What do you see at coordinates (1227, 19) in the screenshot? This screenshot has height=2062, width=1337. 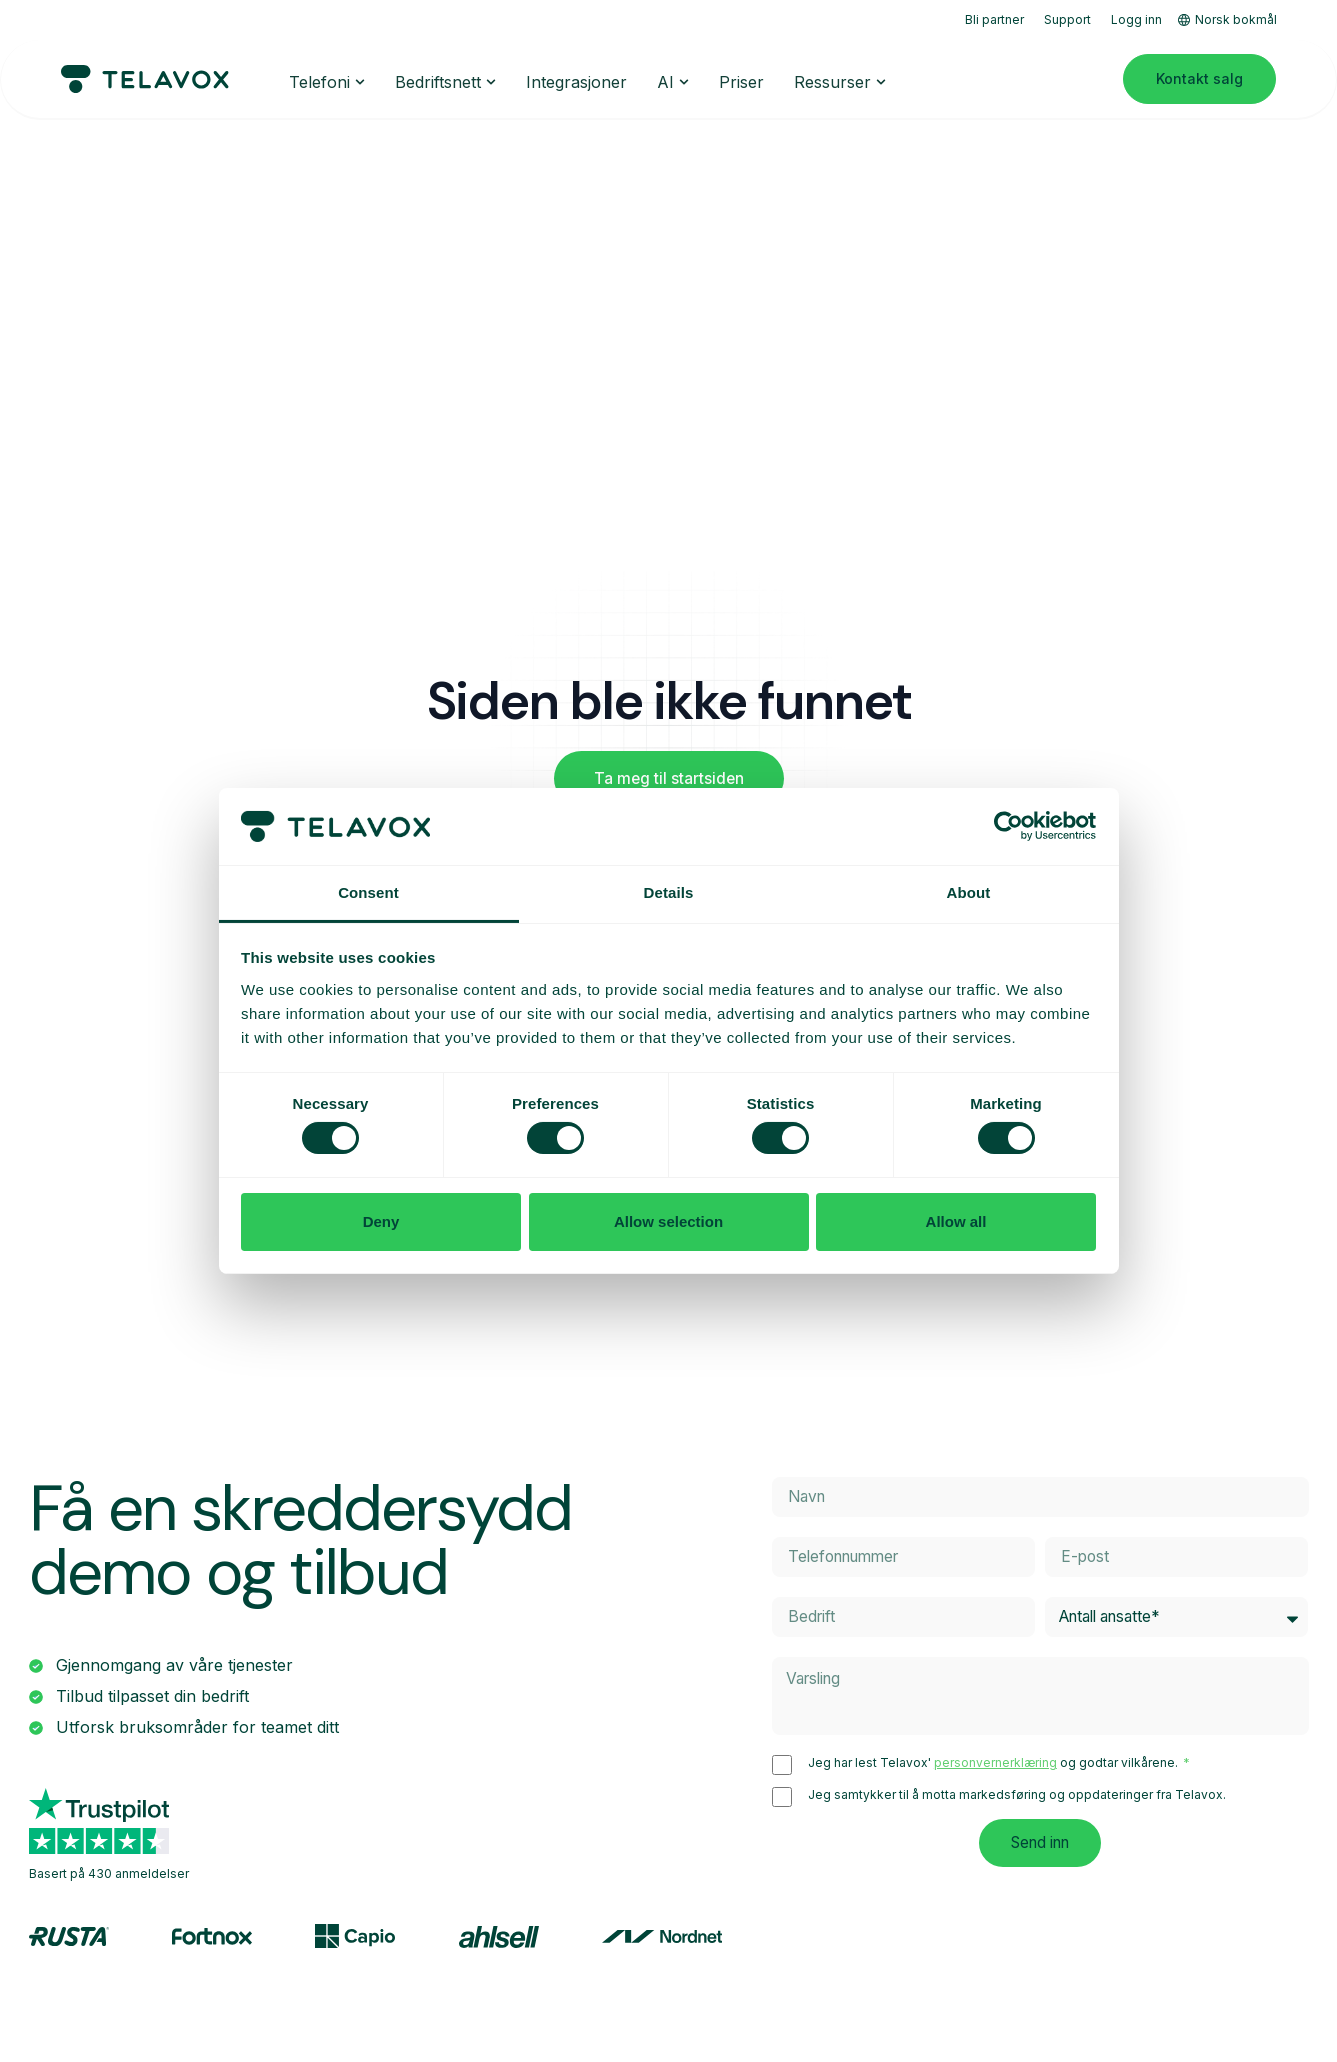 I see `Norsk bokmål` at bounding box center [1227, 19].